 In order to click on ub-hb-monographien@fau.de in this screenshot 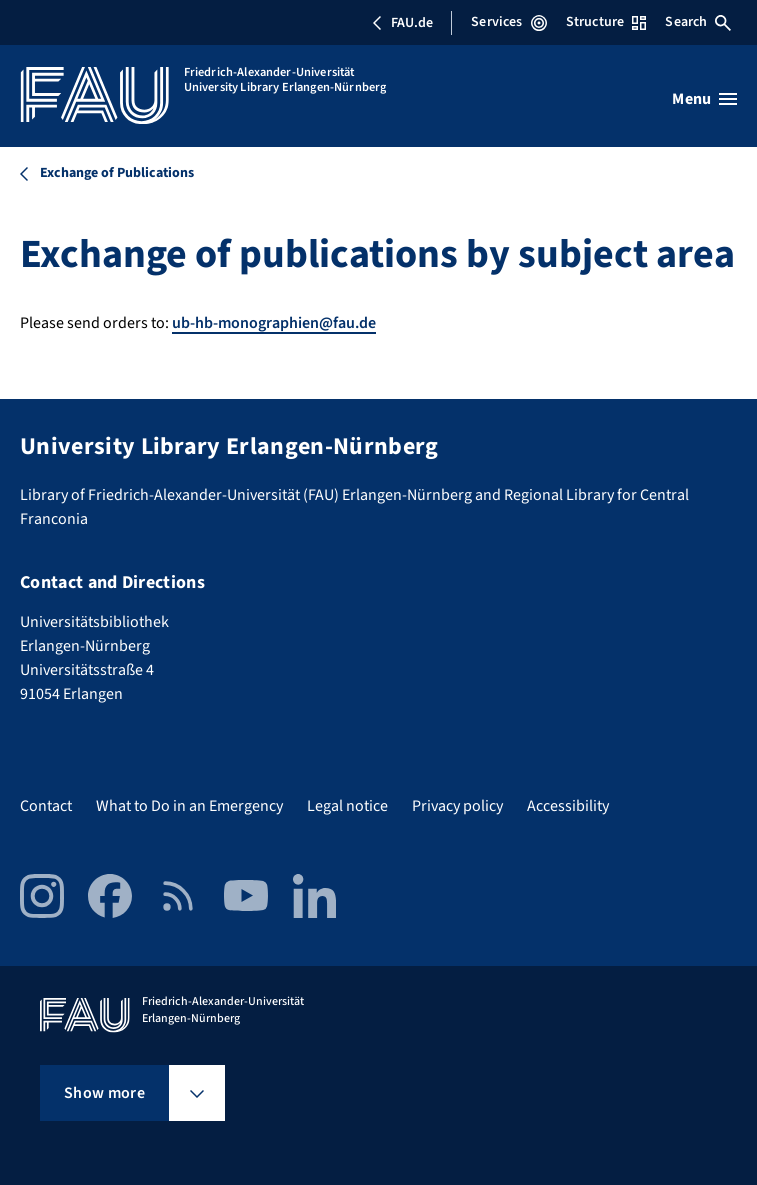, I will do `click(274, 323)`.